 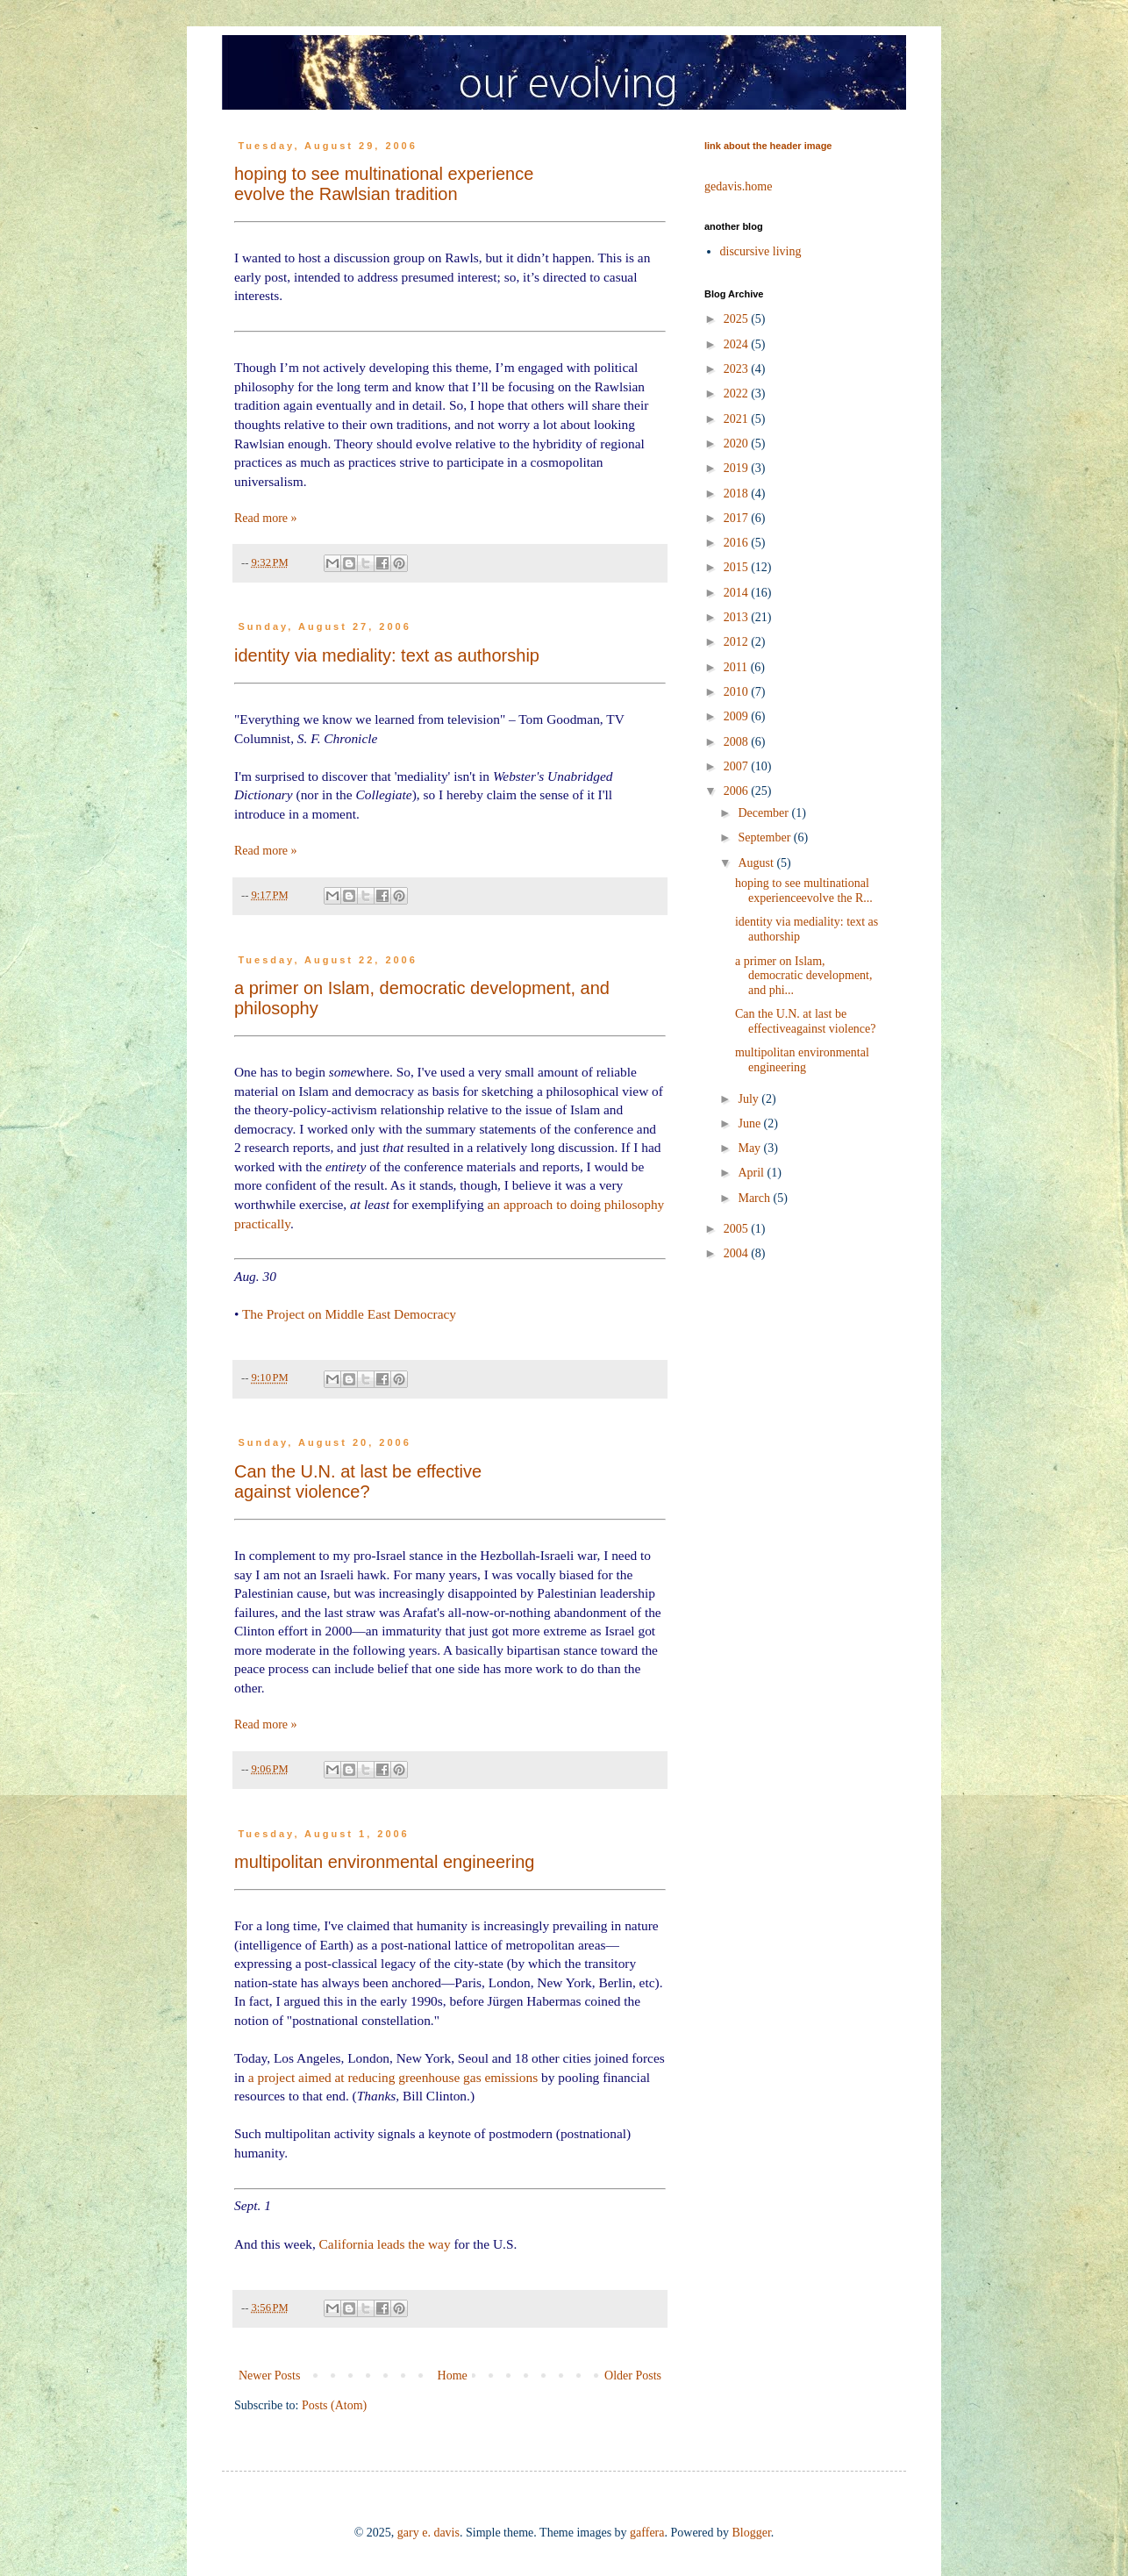 I want to click on Older Posts, so click(x=632, y=2375).